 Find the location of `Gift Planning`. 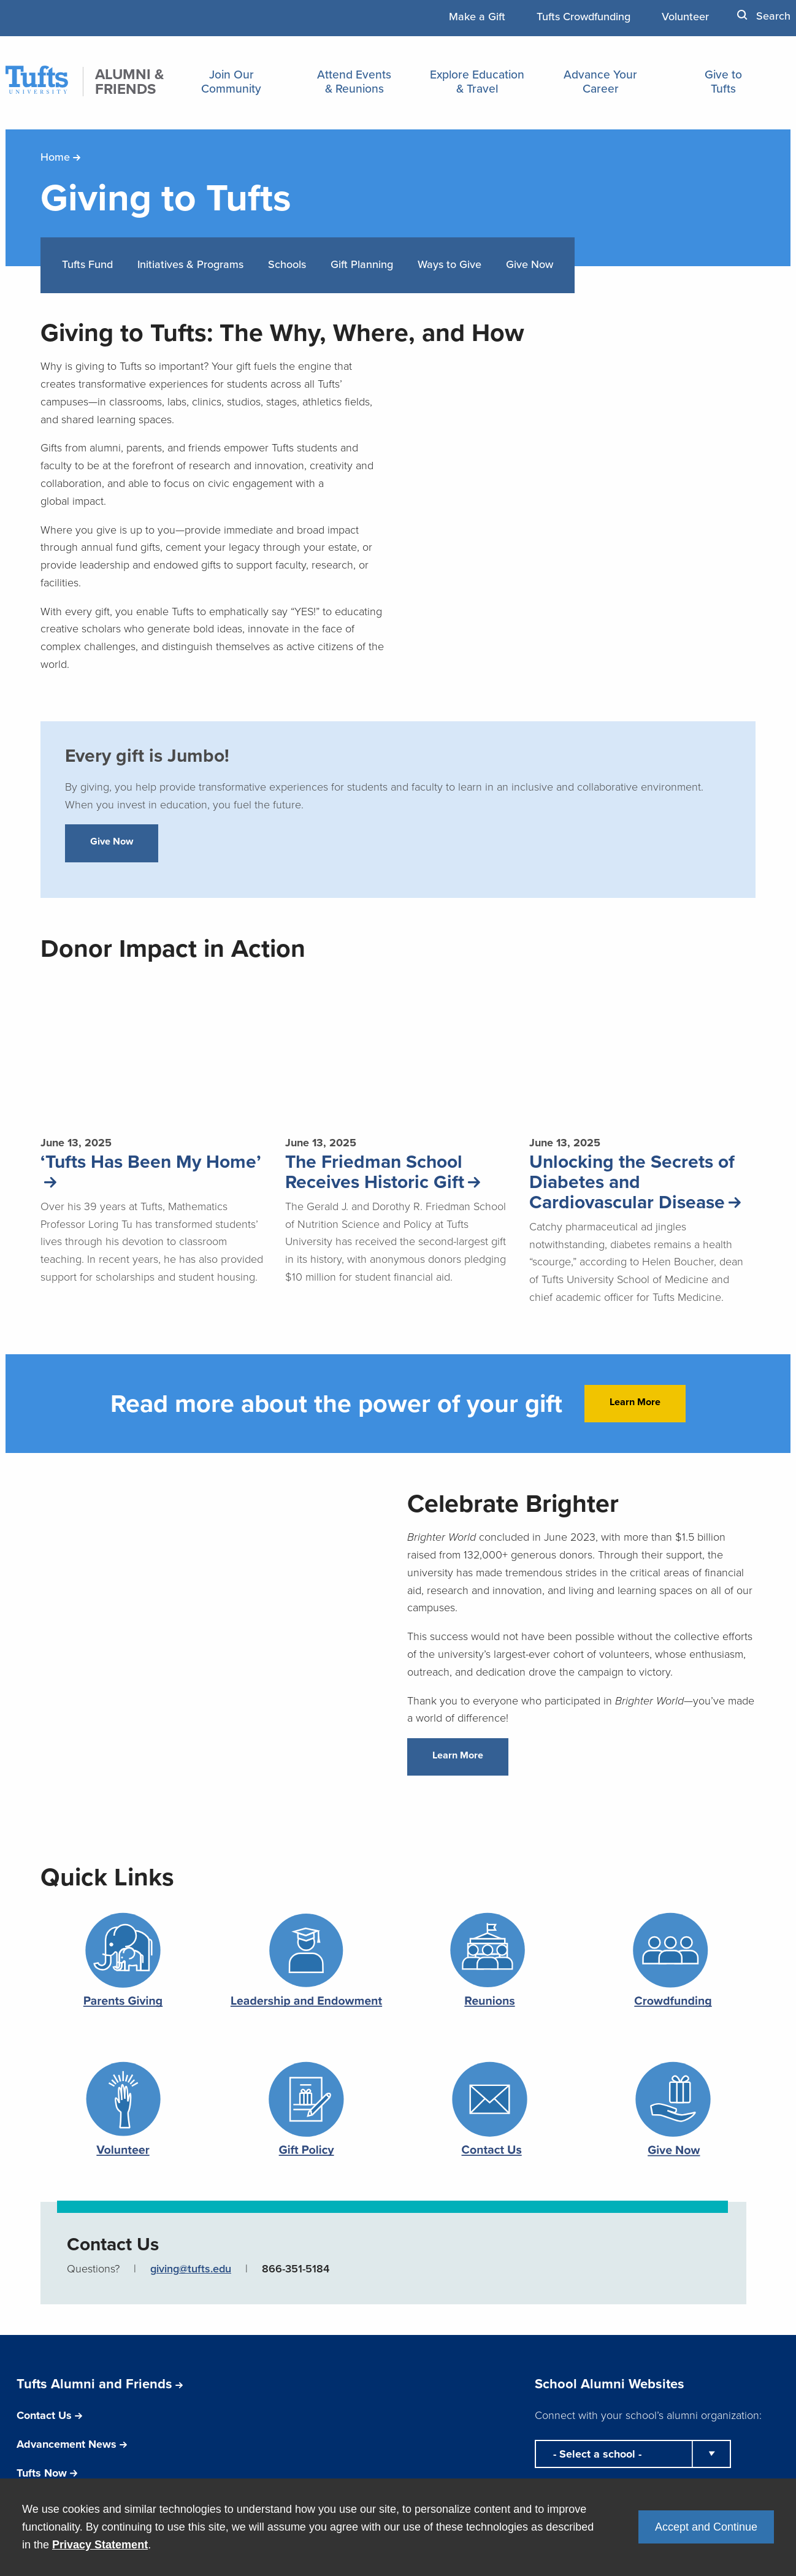

Gift Planning is located at coordinates (362, 264).